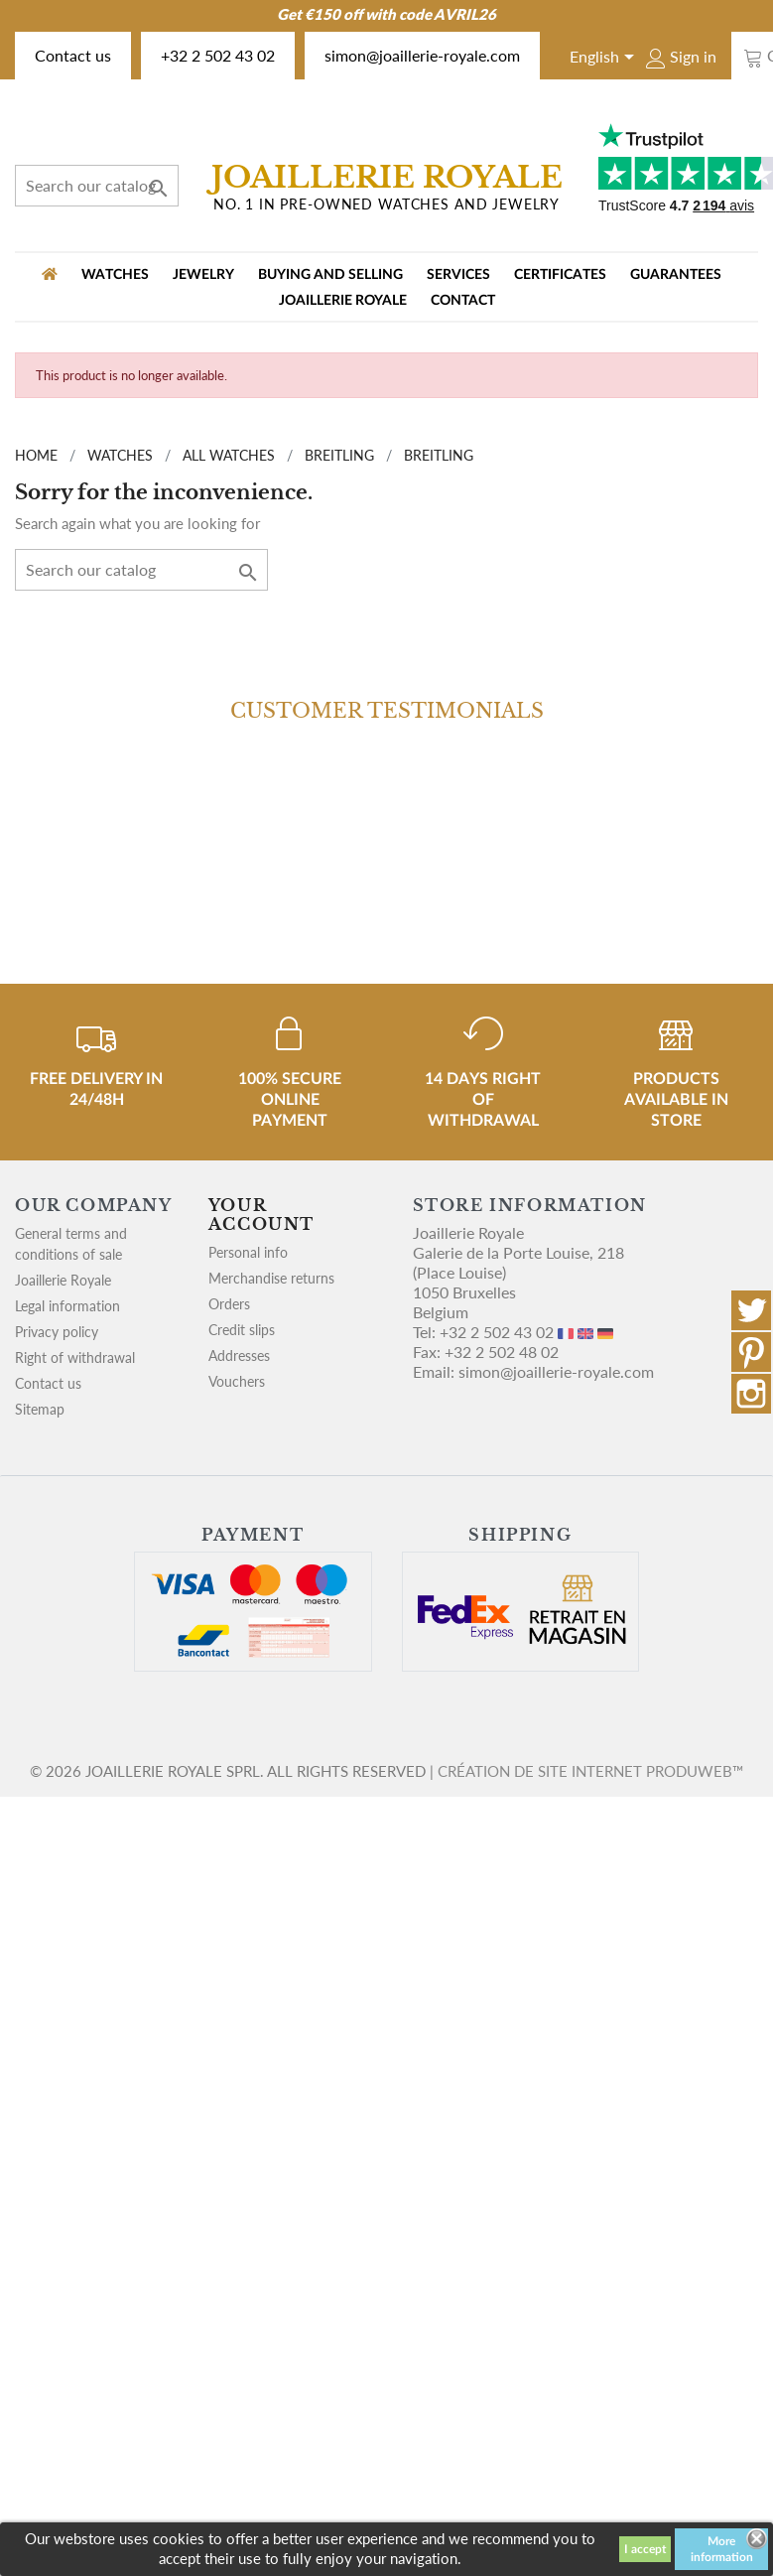  Describe the element at coordinates (330, 275) in the screenshot. I see `Buying and selling` at that location.